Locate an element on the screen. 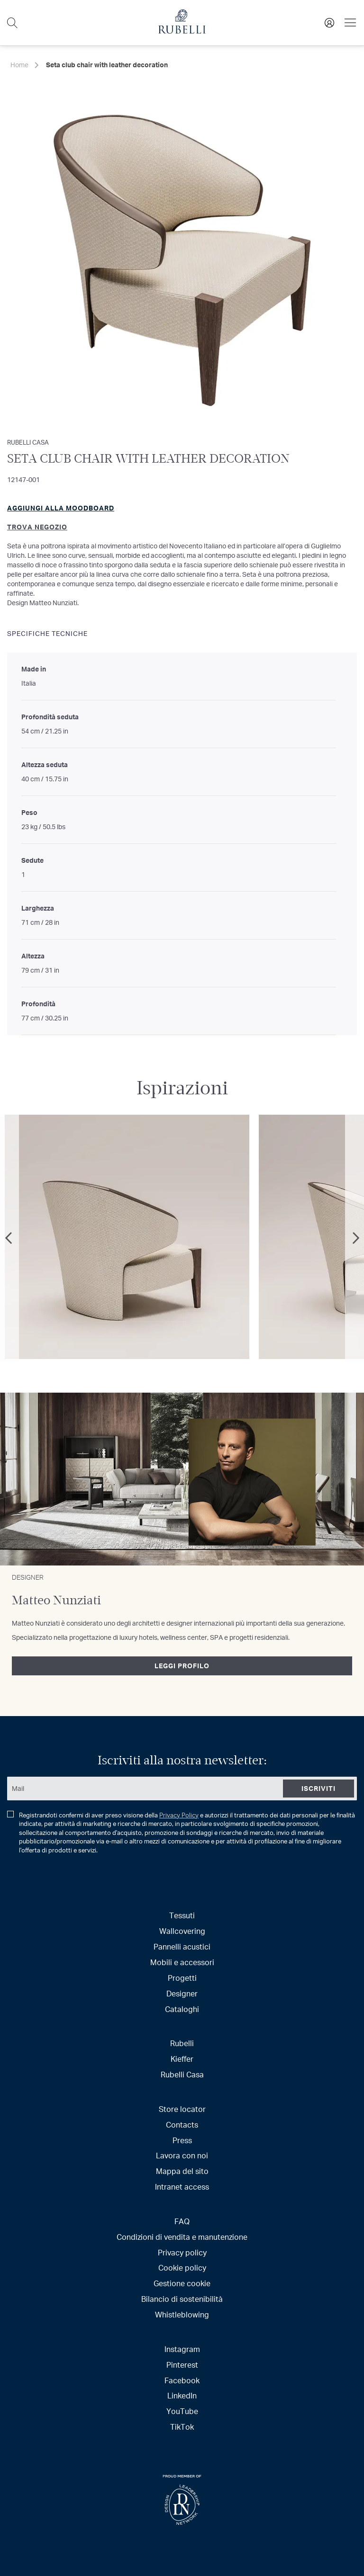 The width and height of the screenshot is (364, 2576). LinkedIn is located at coordinates (182, 2395).